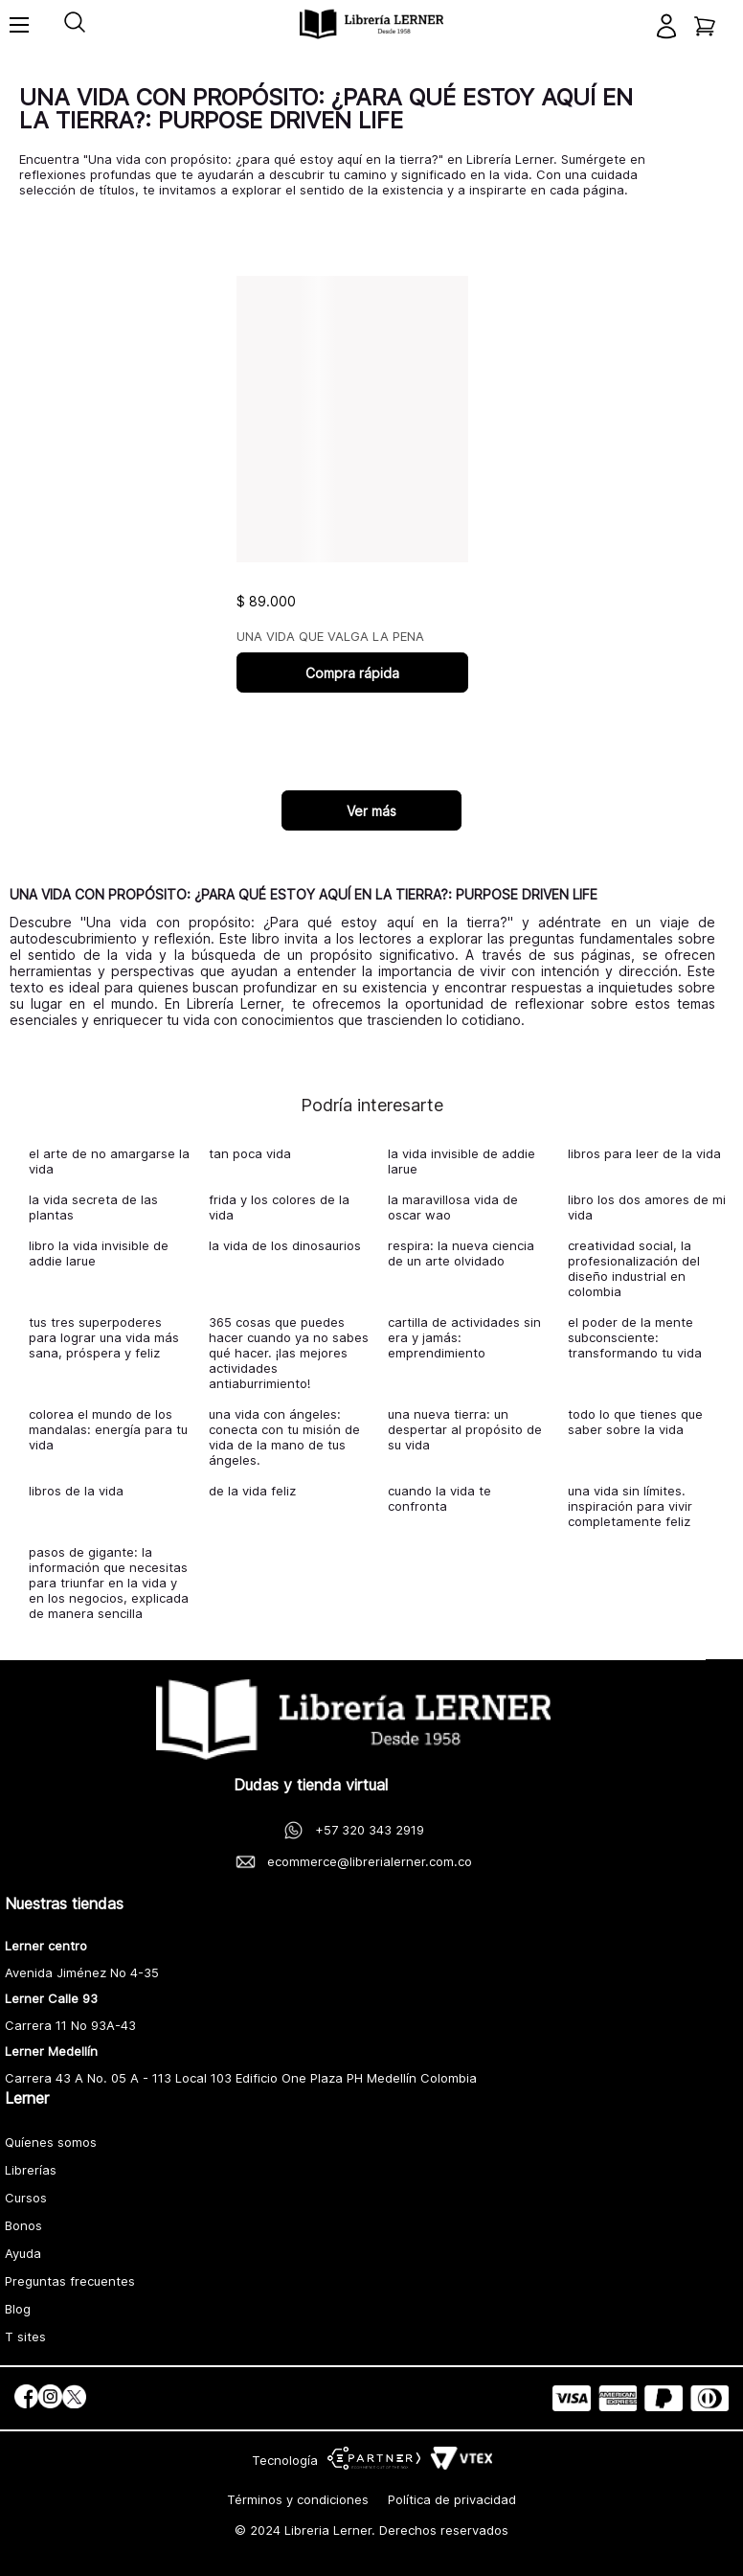  What do you see at coordinates (289, 1352) in the screenshot?
I see `365 cosas que puedes hacer cuando ya no sabes qué hacer. ¡las mejores actividades antiaburrimiento!` at bounding box center [289, 1352].